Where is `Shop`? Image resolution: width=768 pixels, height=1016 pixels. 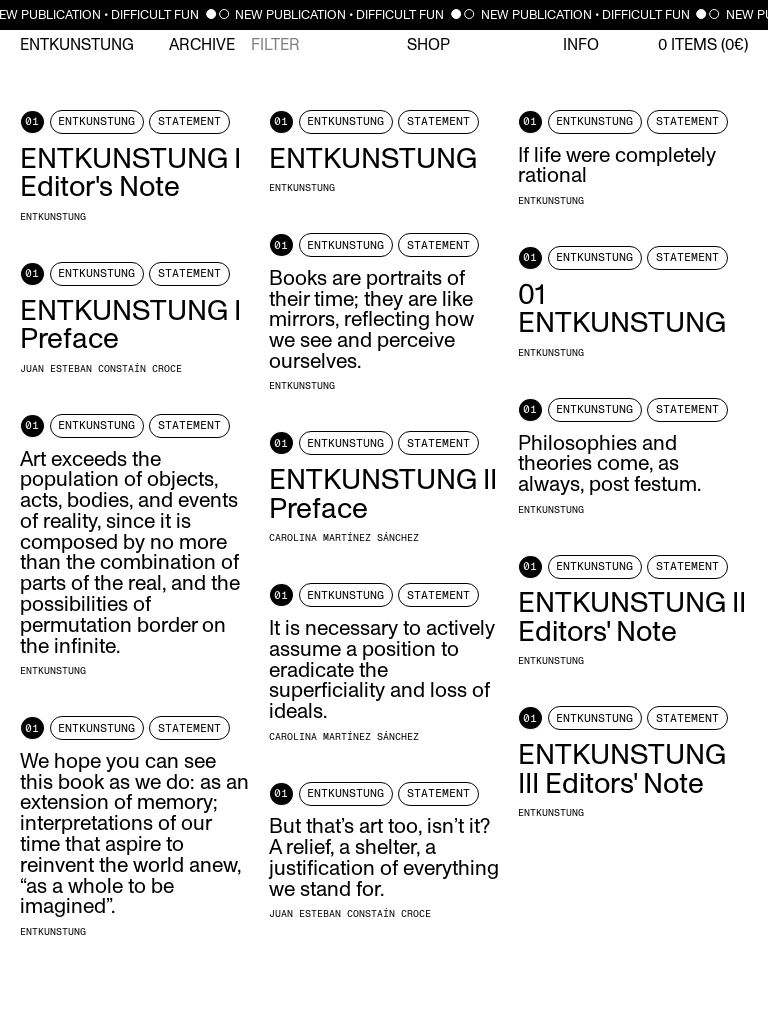 Shop is located at coordinates (428, 45).